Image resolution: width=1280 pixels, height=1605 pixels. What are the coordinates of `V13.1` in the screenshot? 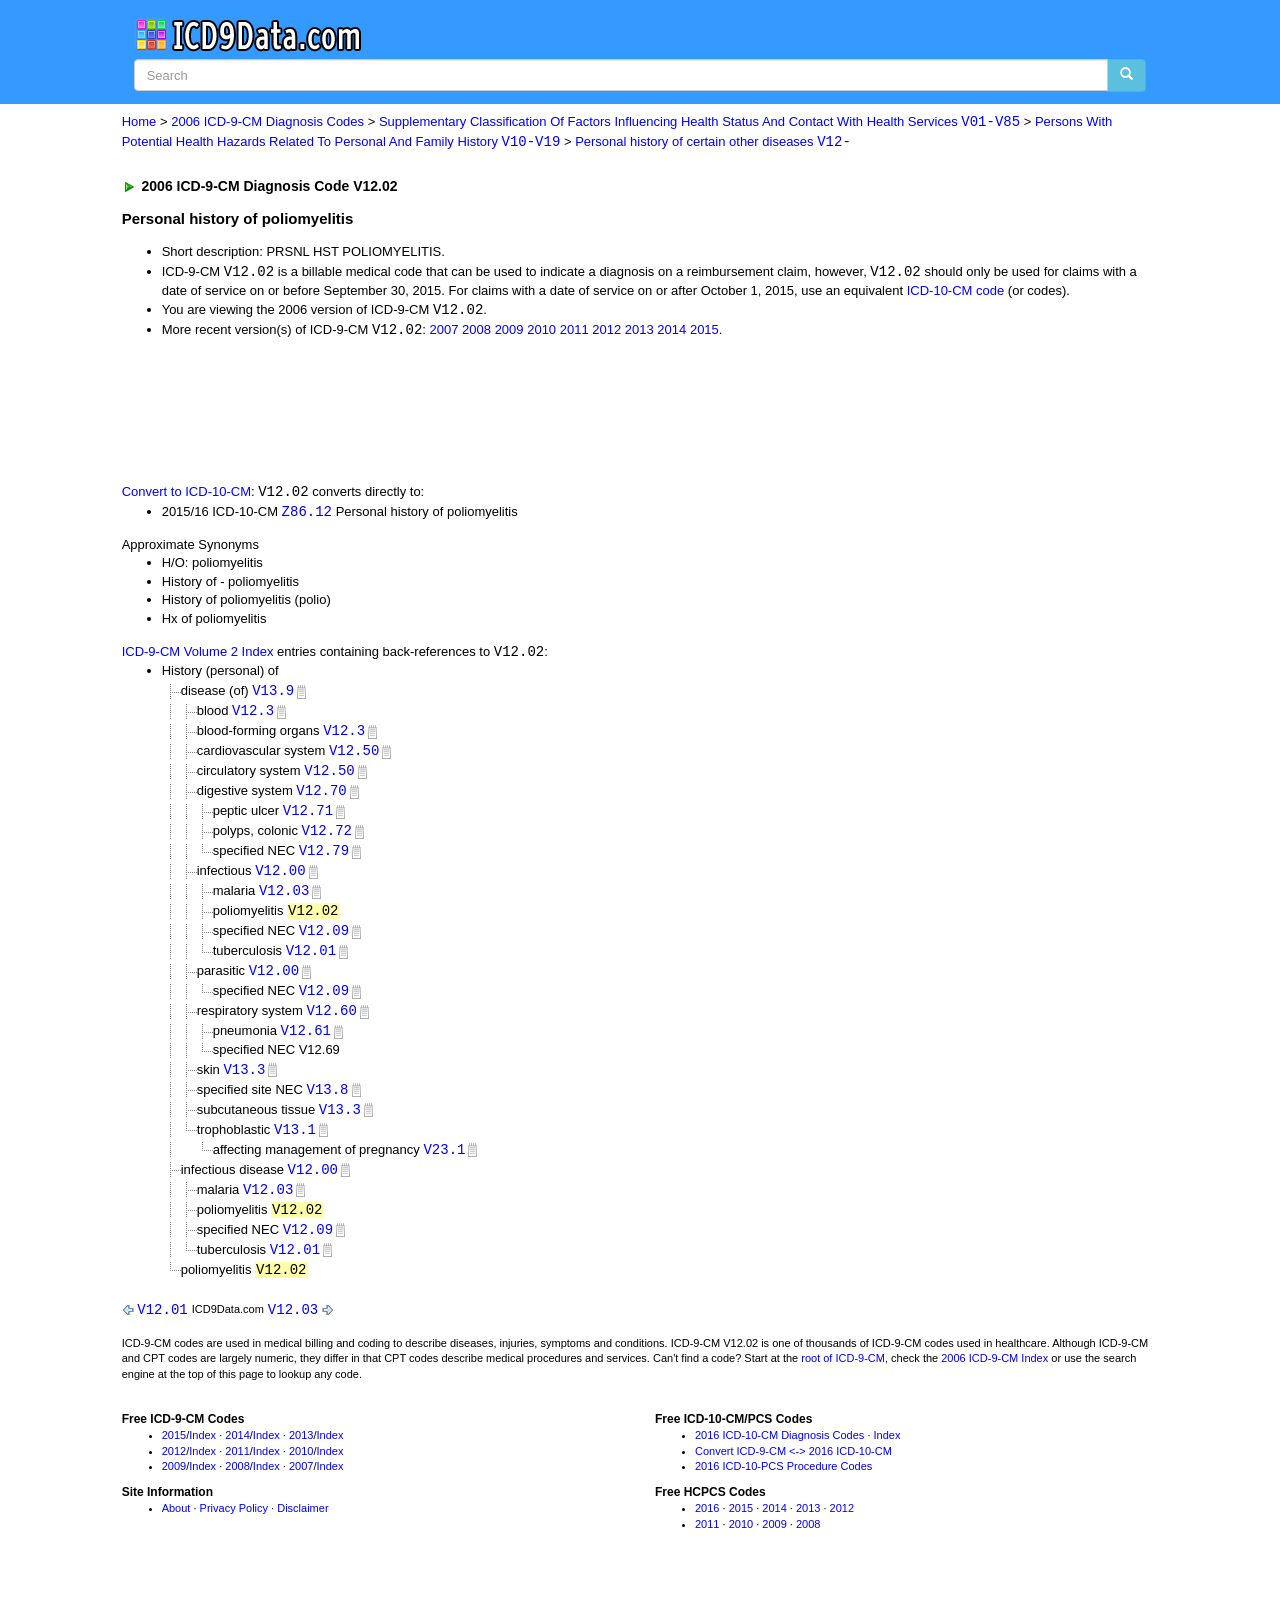 It's located at (295, 1145).